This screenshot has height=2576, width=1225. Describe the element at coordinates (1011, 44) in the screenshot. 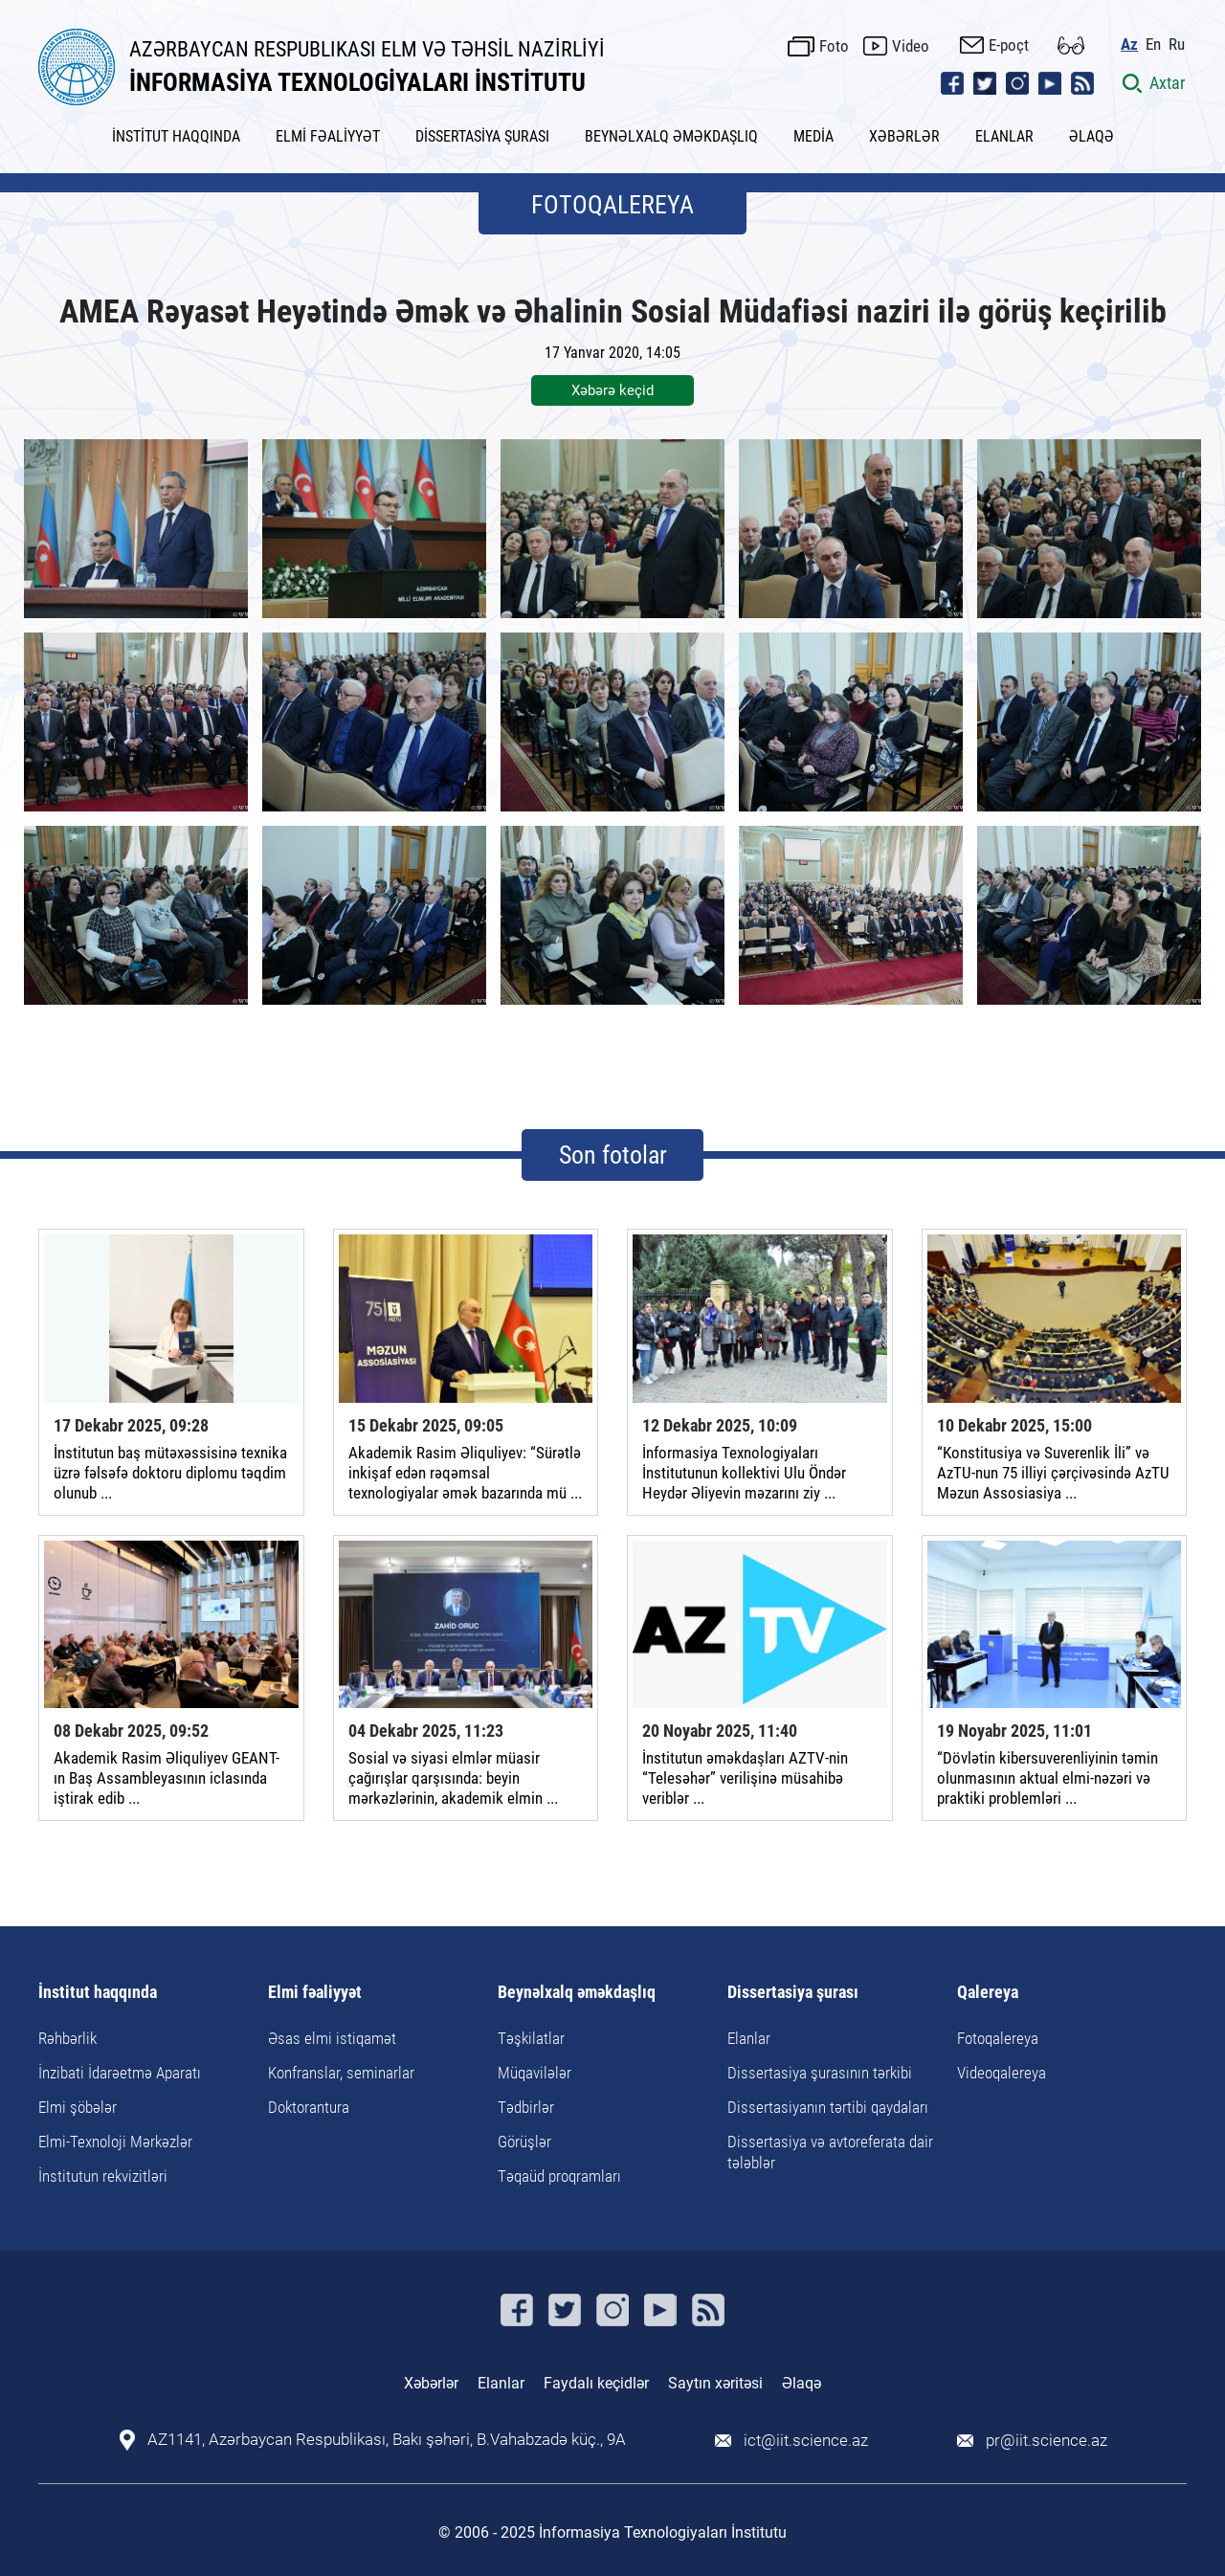

I see `E-poçt` at that location.